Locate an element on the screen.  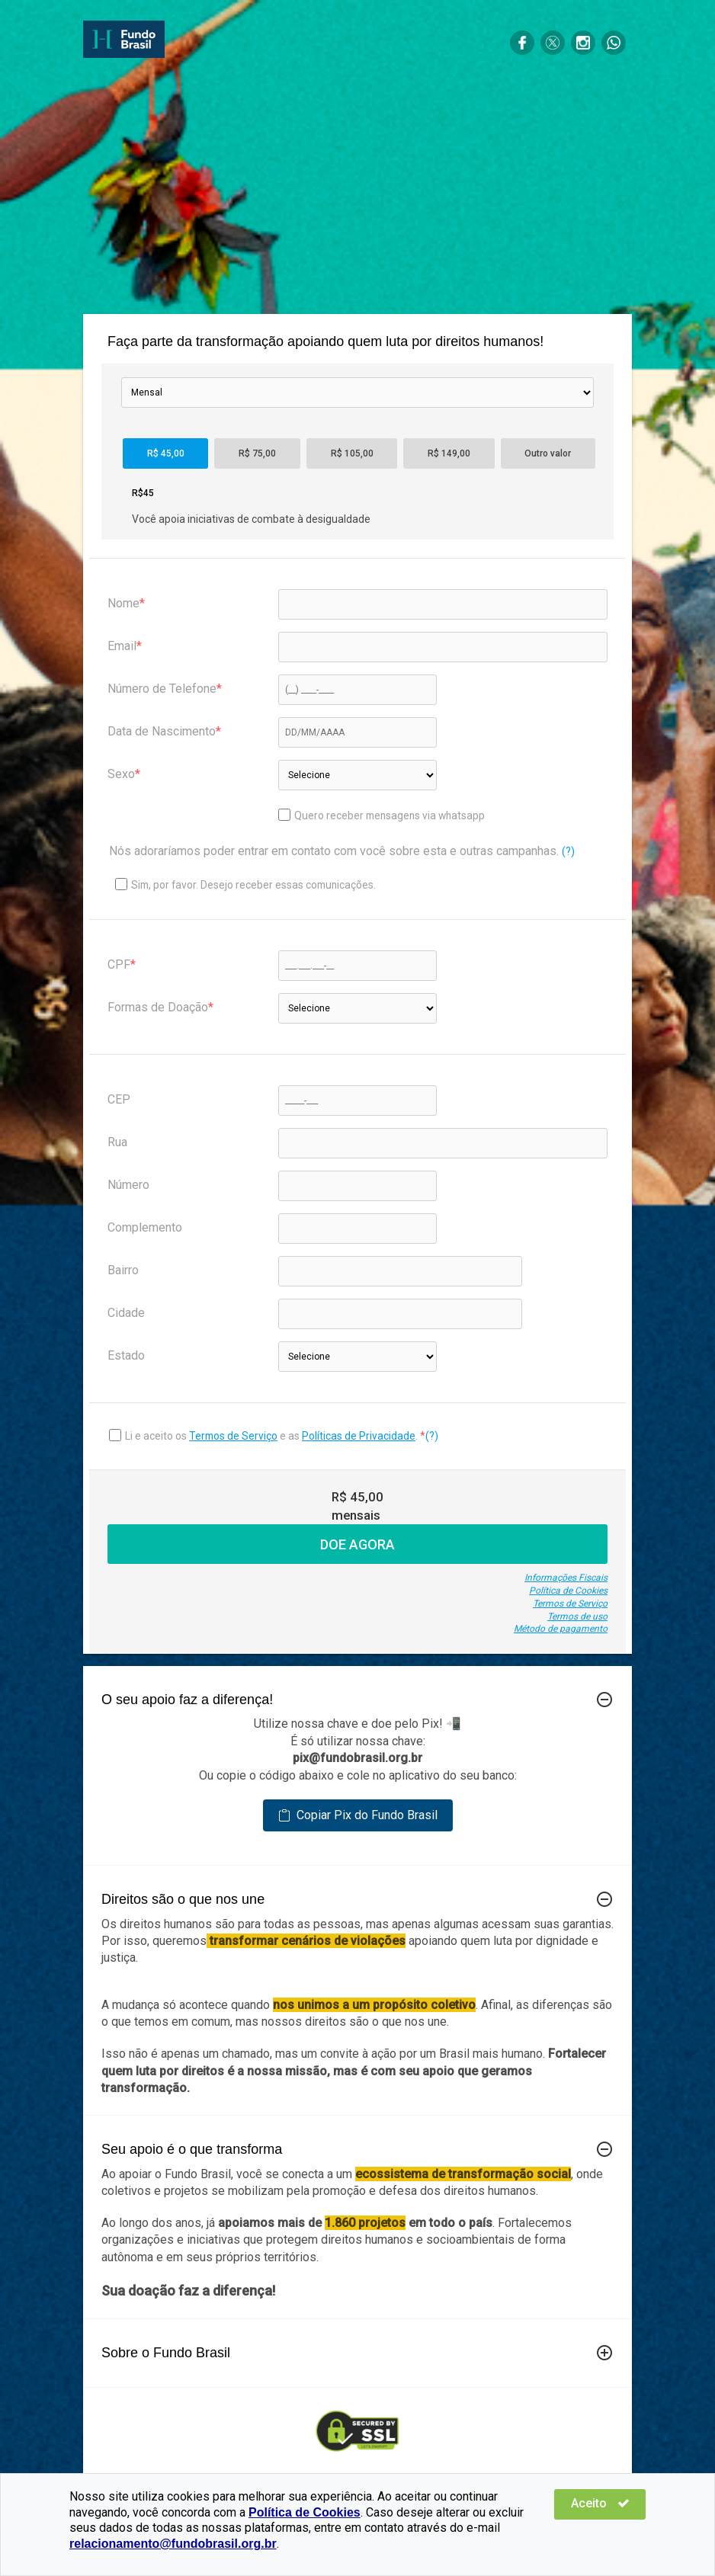
R$ 75,00 is located at coordinates (257, 453).